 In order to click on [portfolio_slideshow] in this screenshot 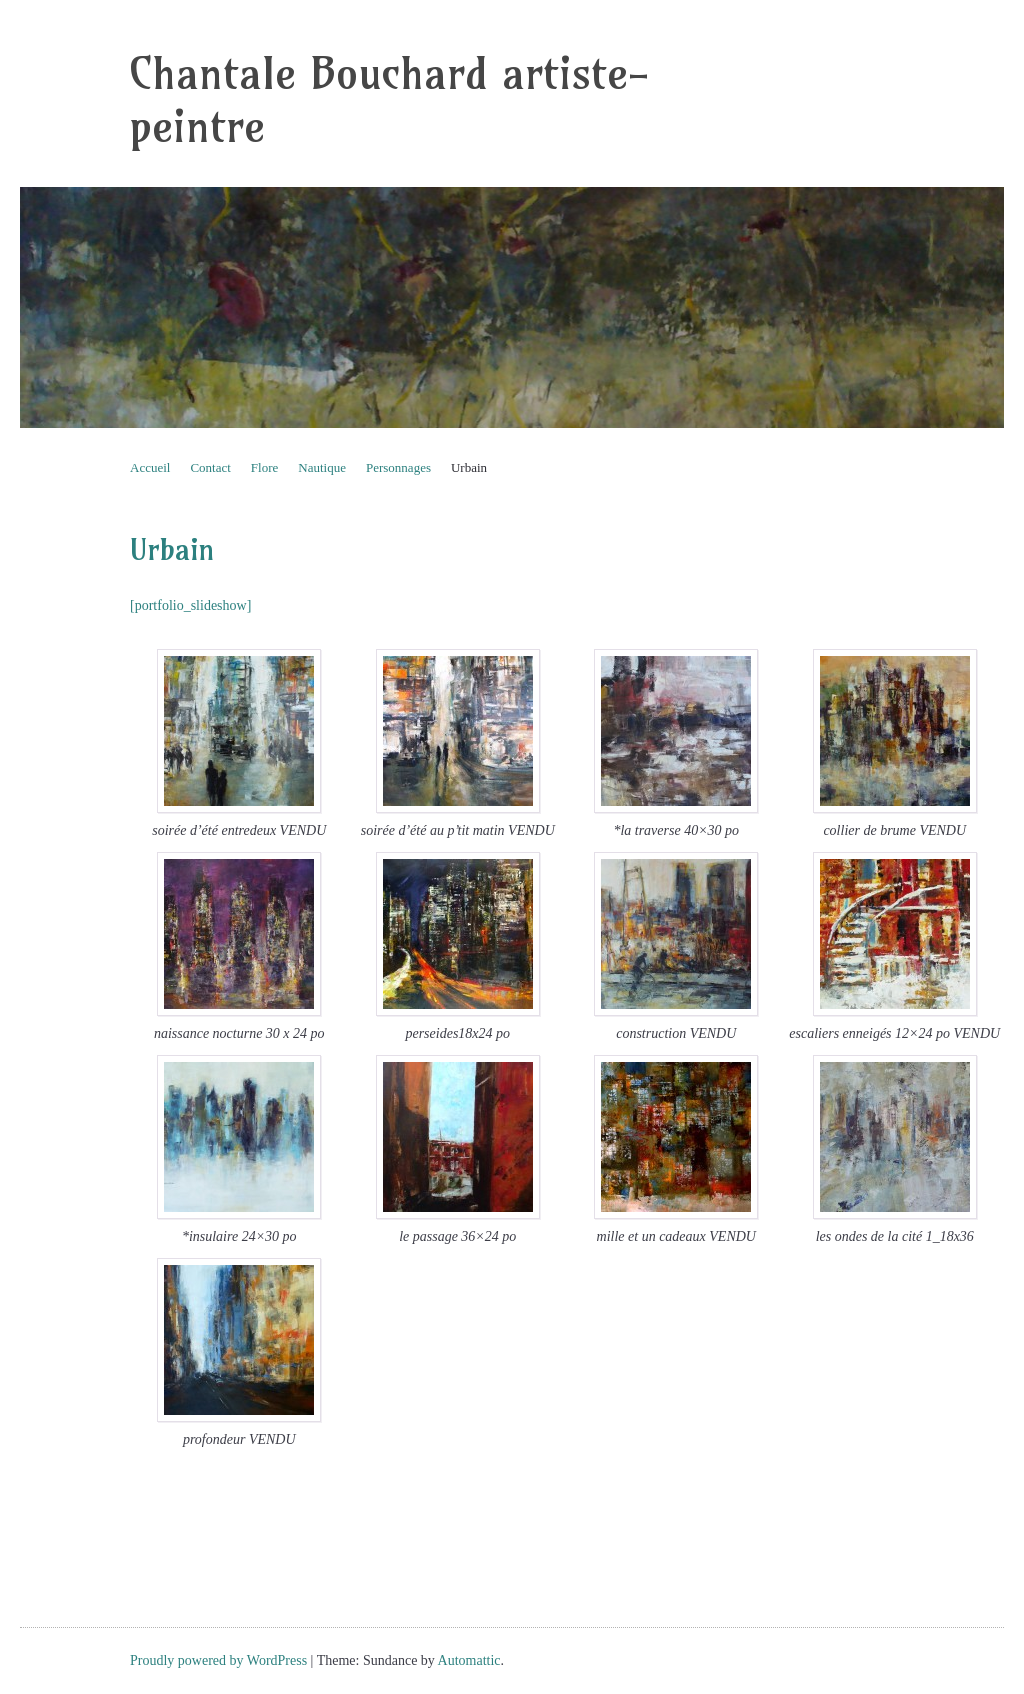, I will do `click(190, 605)`.